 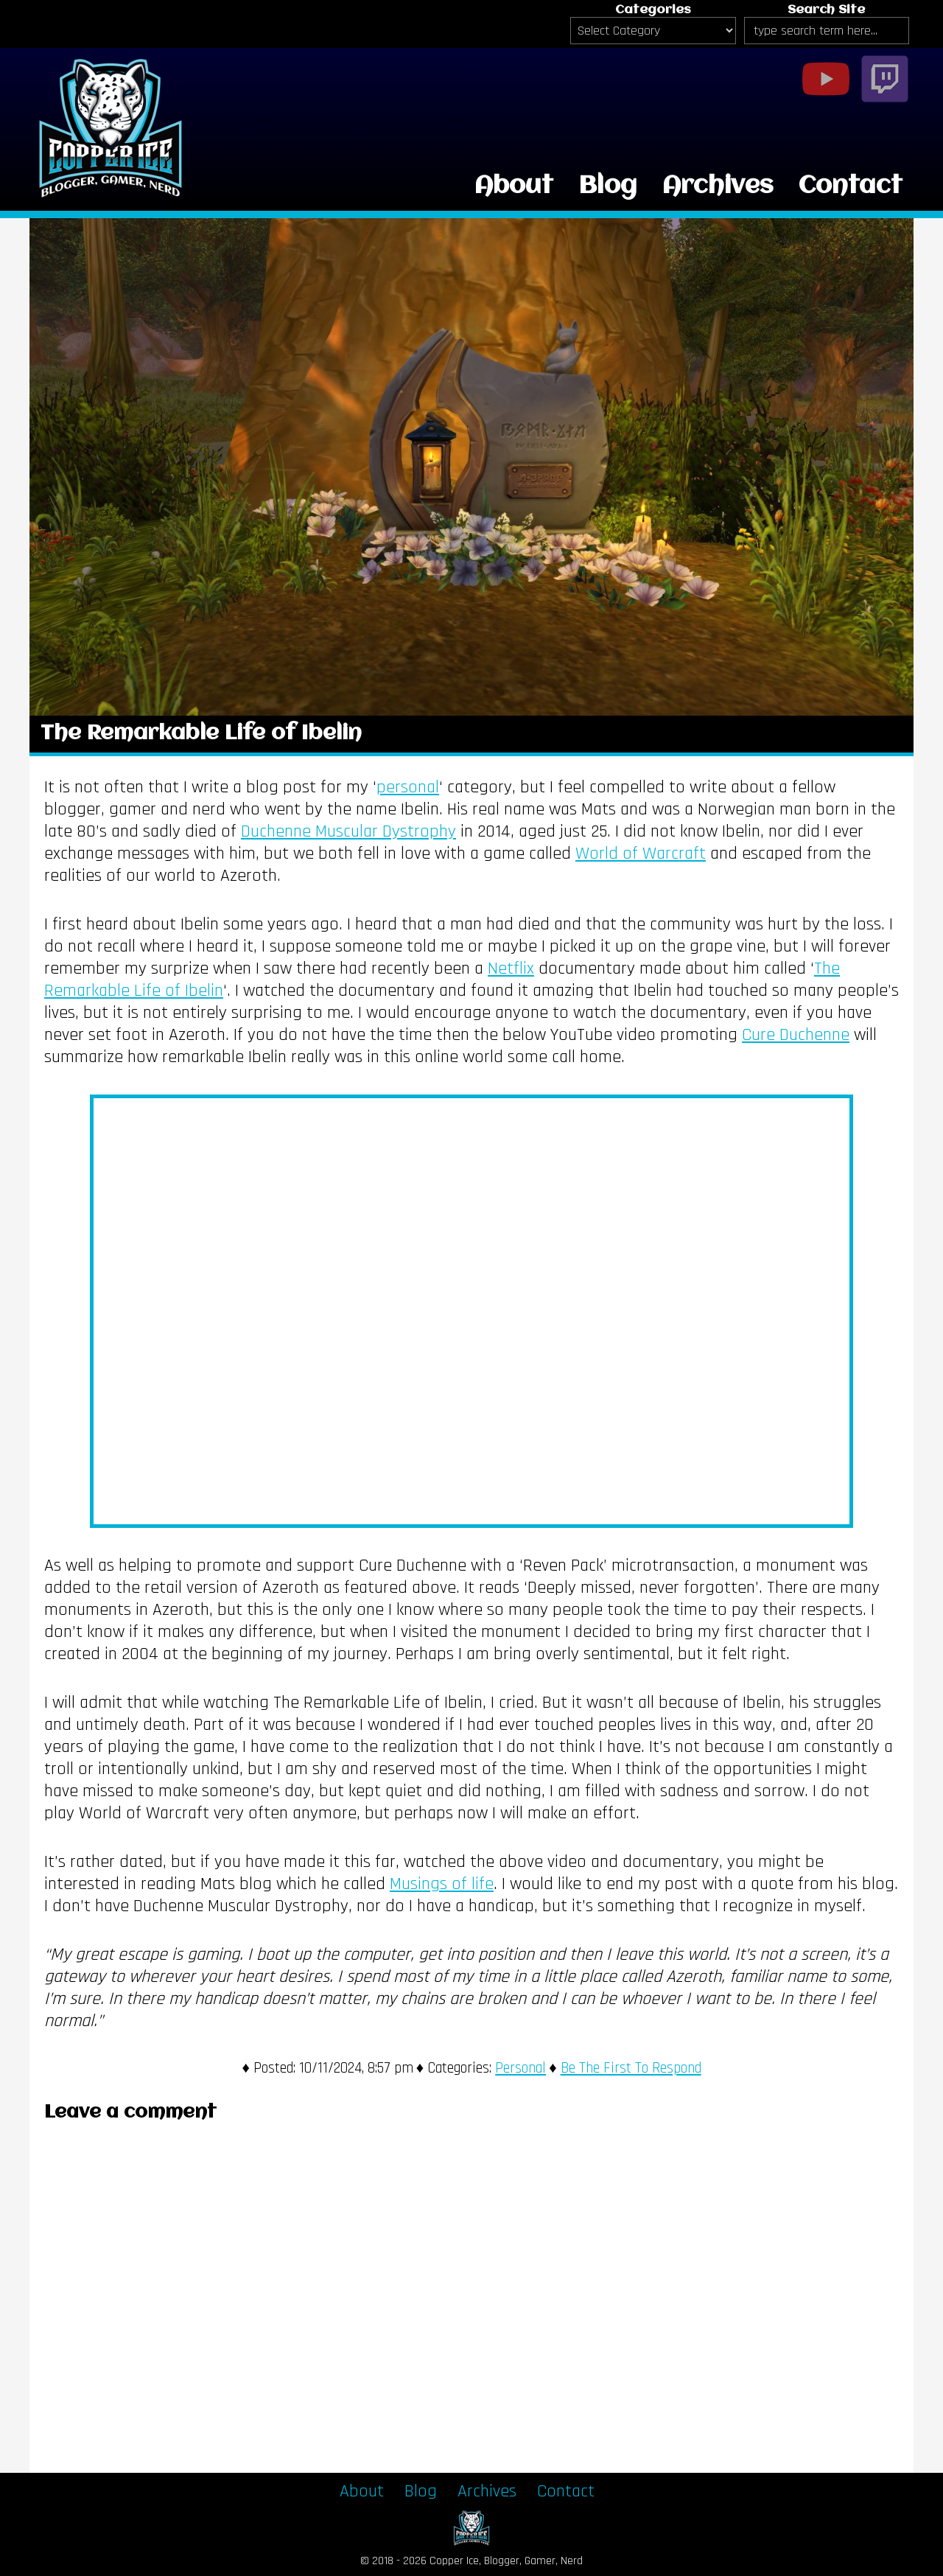 What do you see at coordinates (826, 30) in the screenshot?
I see `[Search Site]` at bounding box center [826, 30].